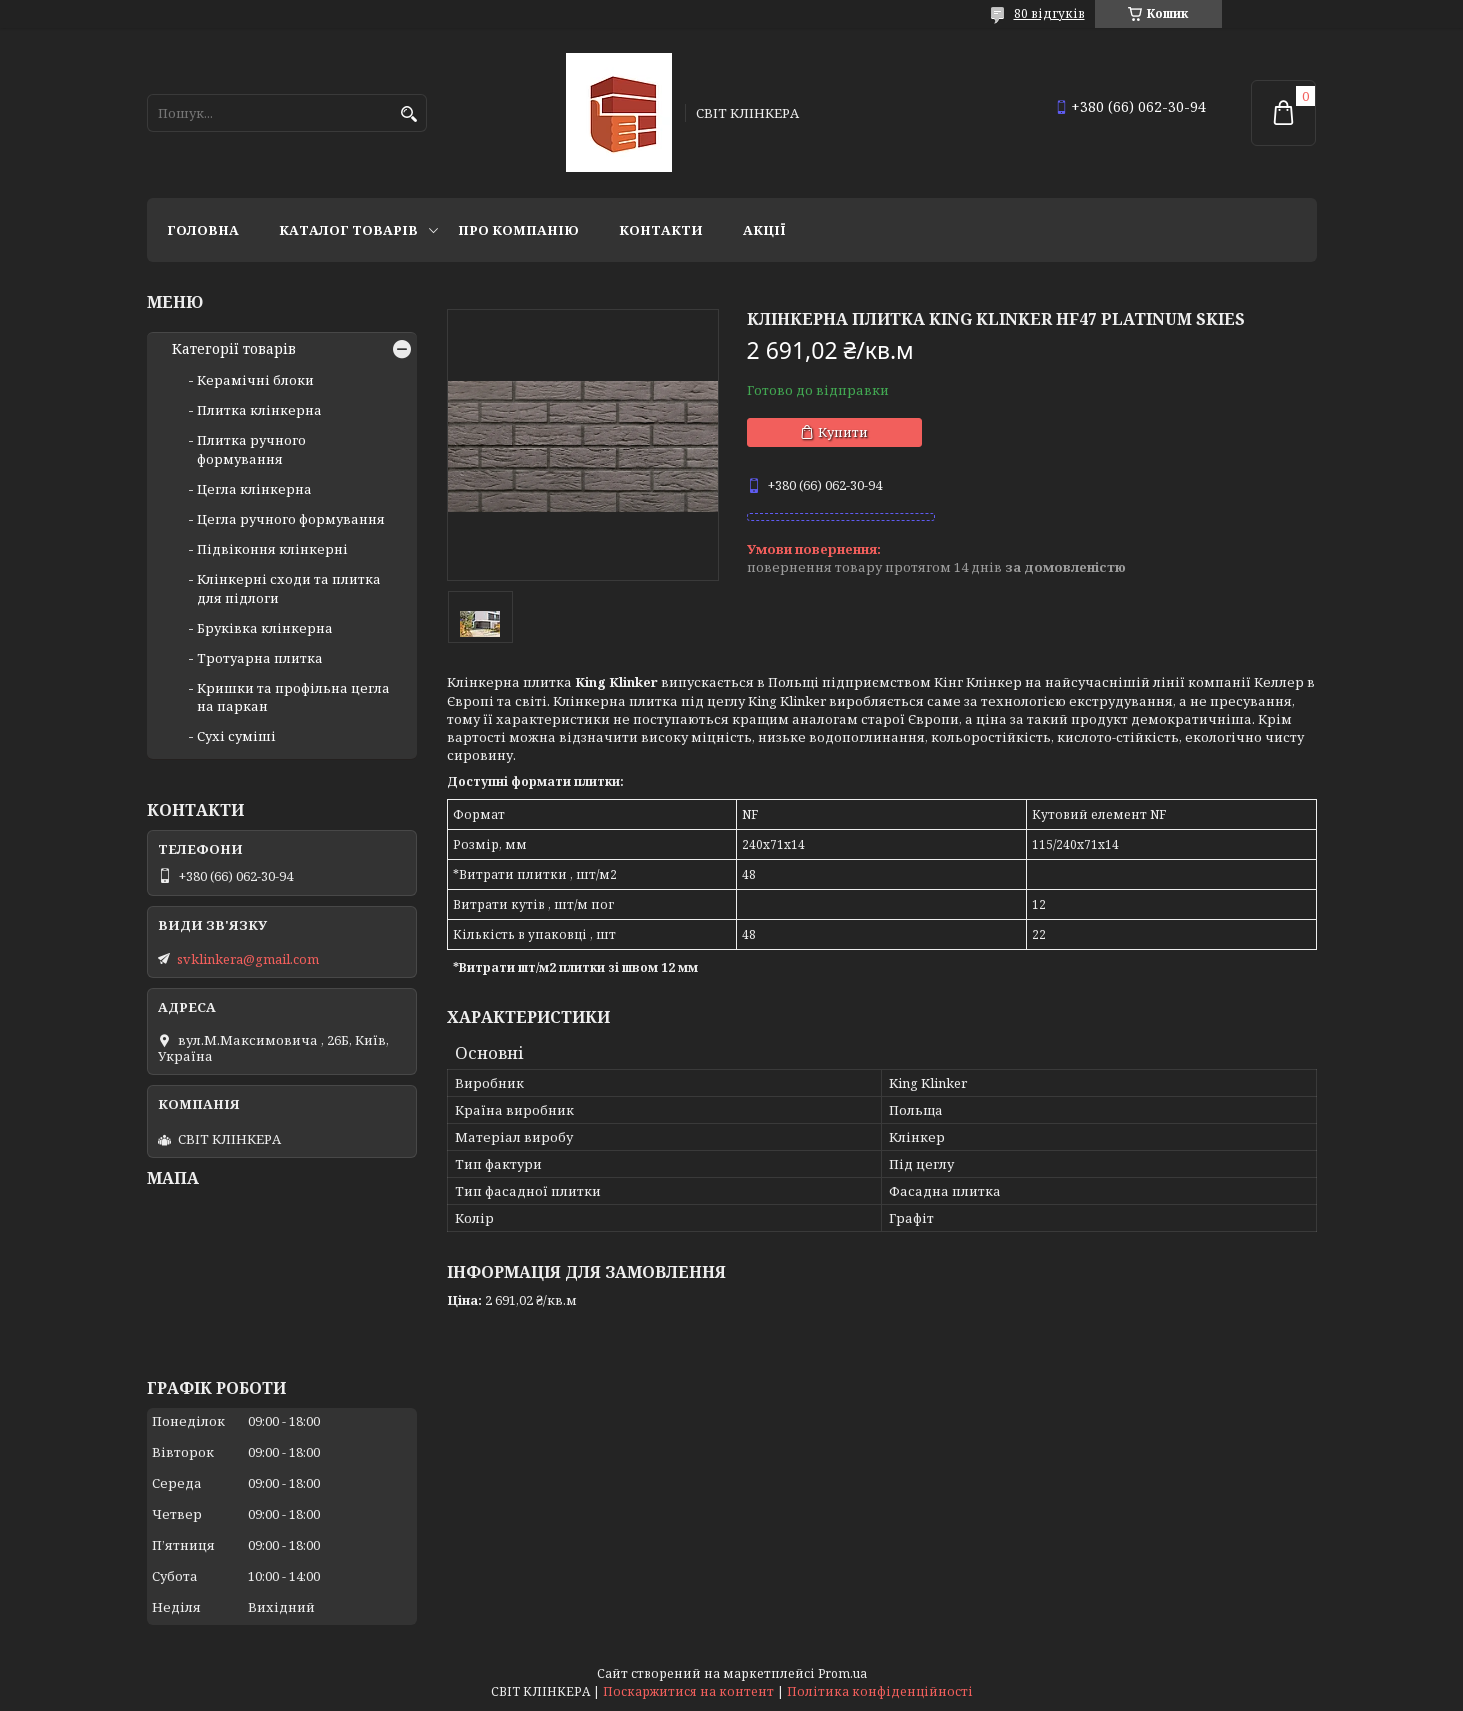  I want to click on Головна, so click(203, 230).